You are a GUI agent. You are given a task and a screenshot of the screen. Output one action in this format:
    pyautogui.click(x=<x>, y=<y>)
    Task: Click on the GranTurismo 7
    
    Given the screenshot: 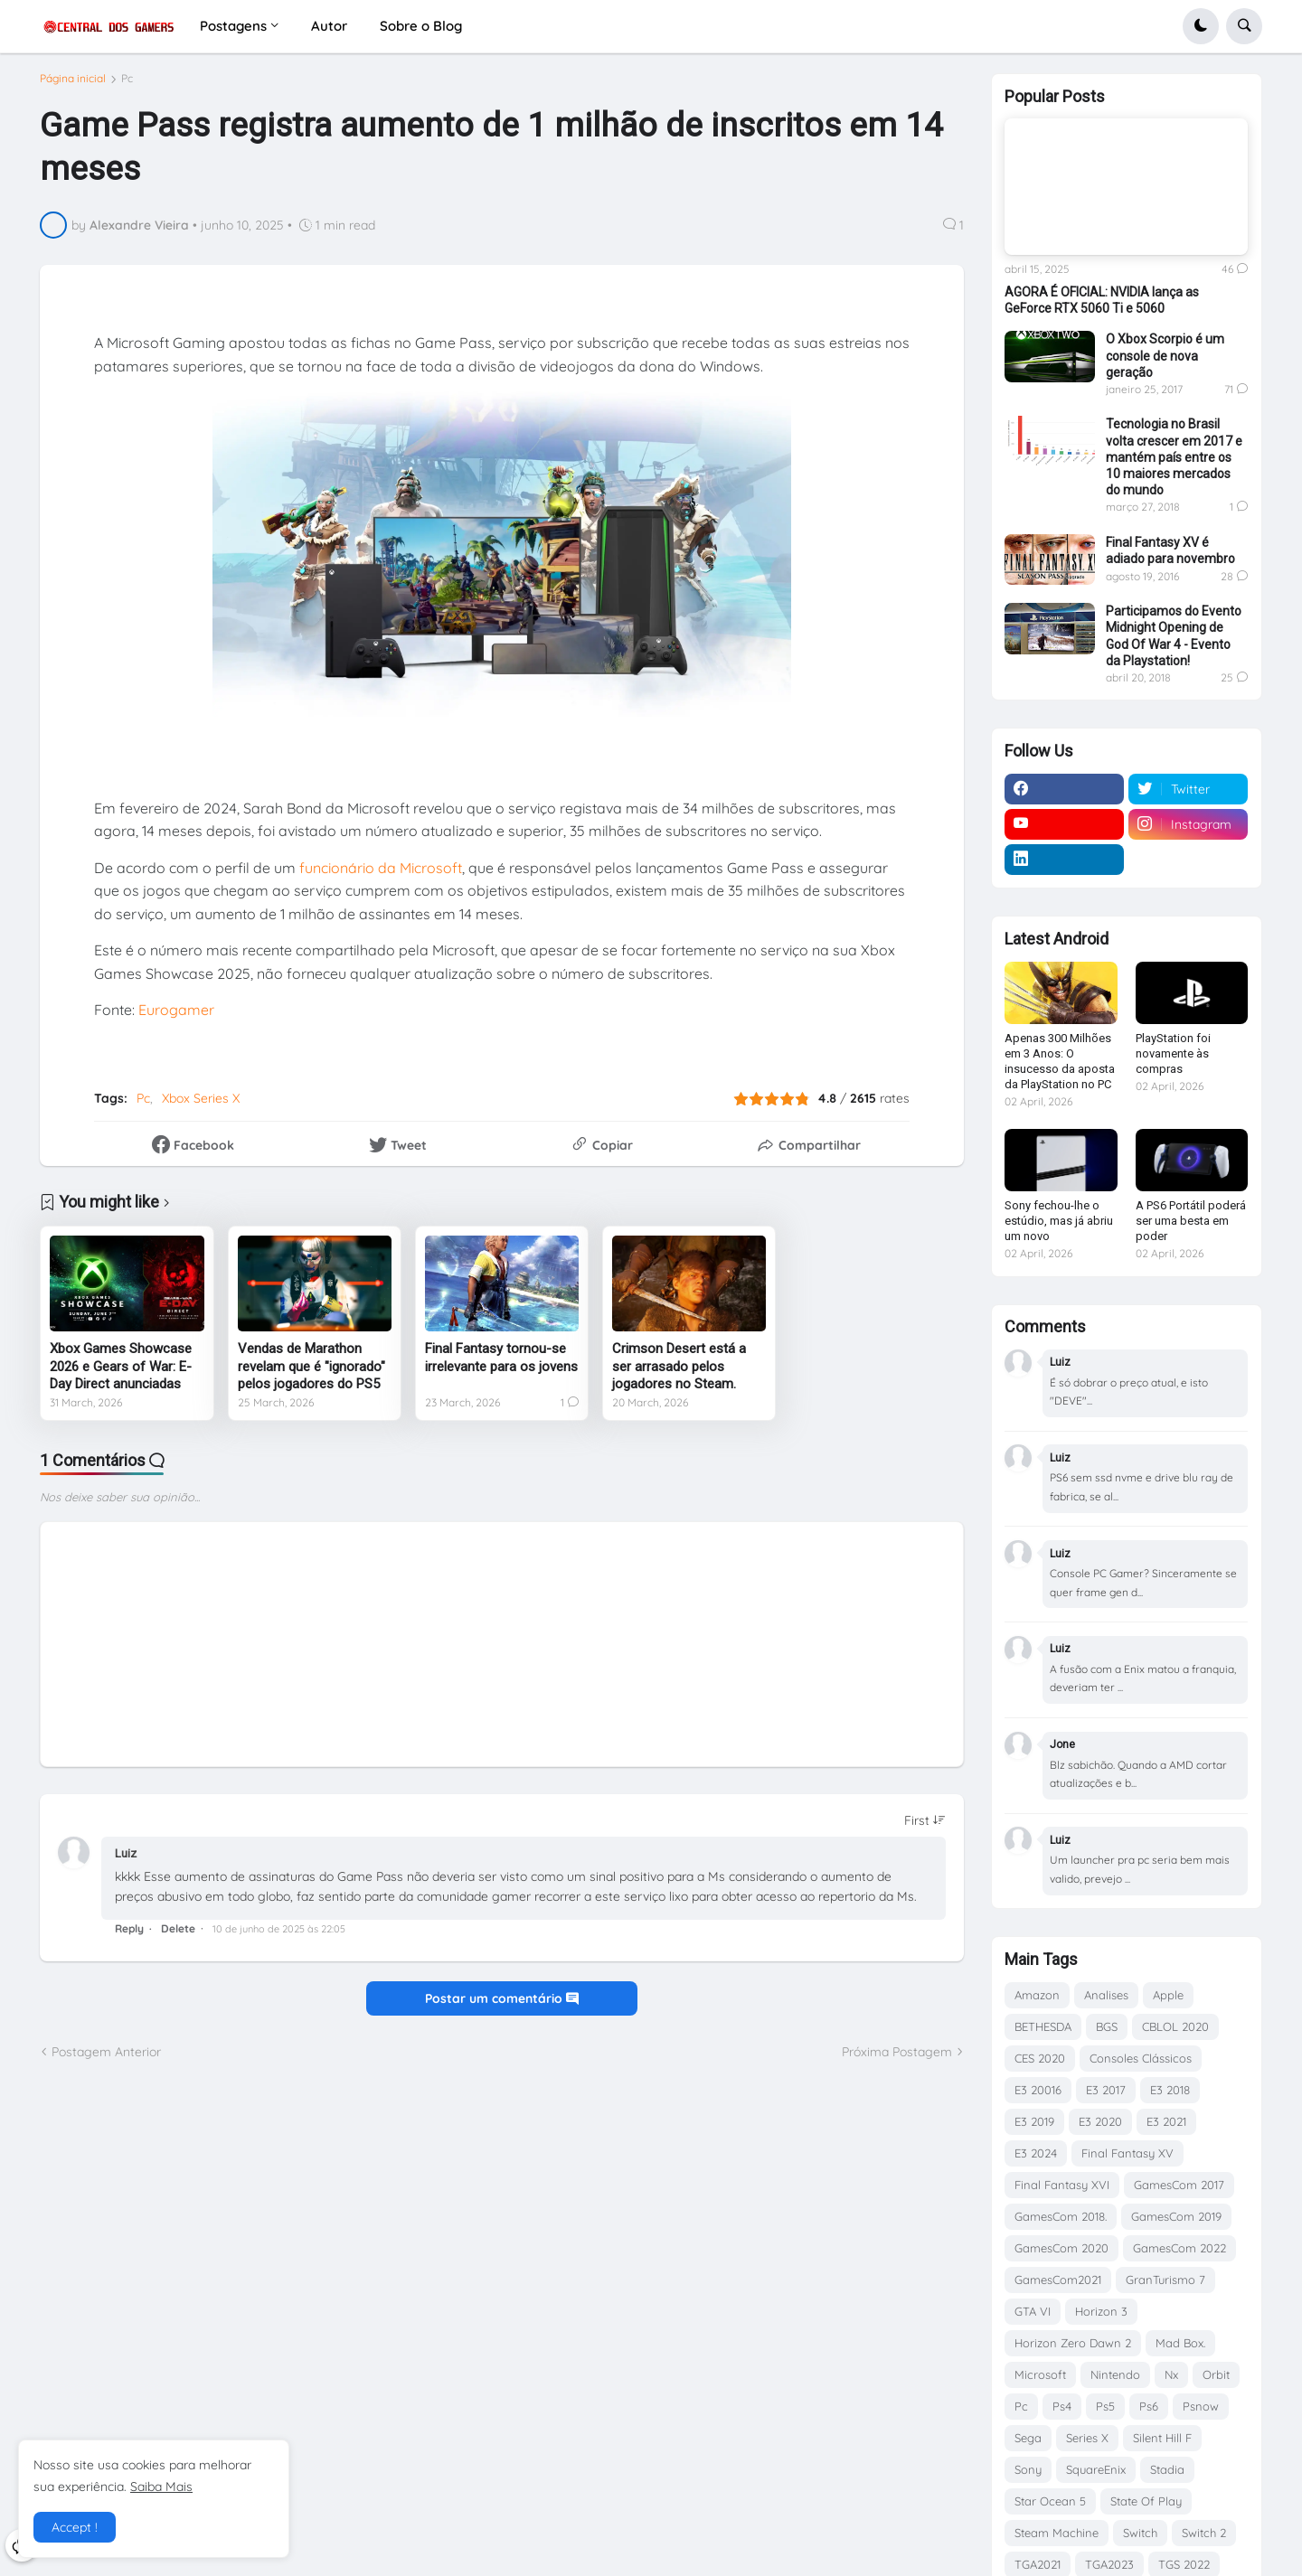 What is the action you would take?
    pyautogui.click(x=1165, y=2279)
    